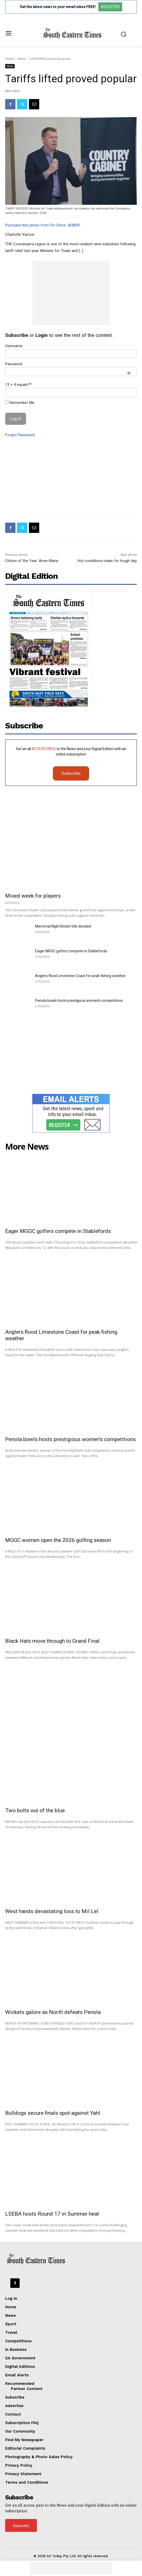 This screenshot has height=2576, width=142. What do you see at coordinates (31, 560) in the screenshot?
I see `Citizen of the Year: Anne-Marie` at bounding box center [31, 560].